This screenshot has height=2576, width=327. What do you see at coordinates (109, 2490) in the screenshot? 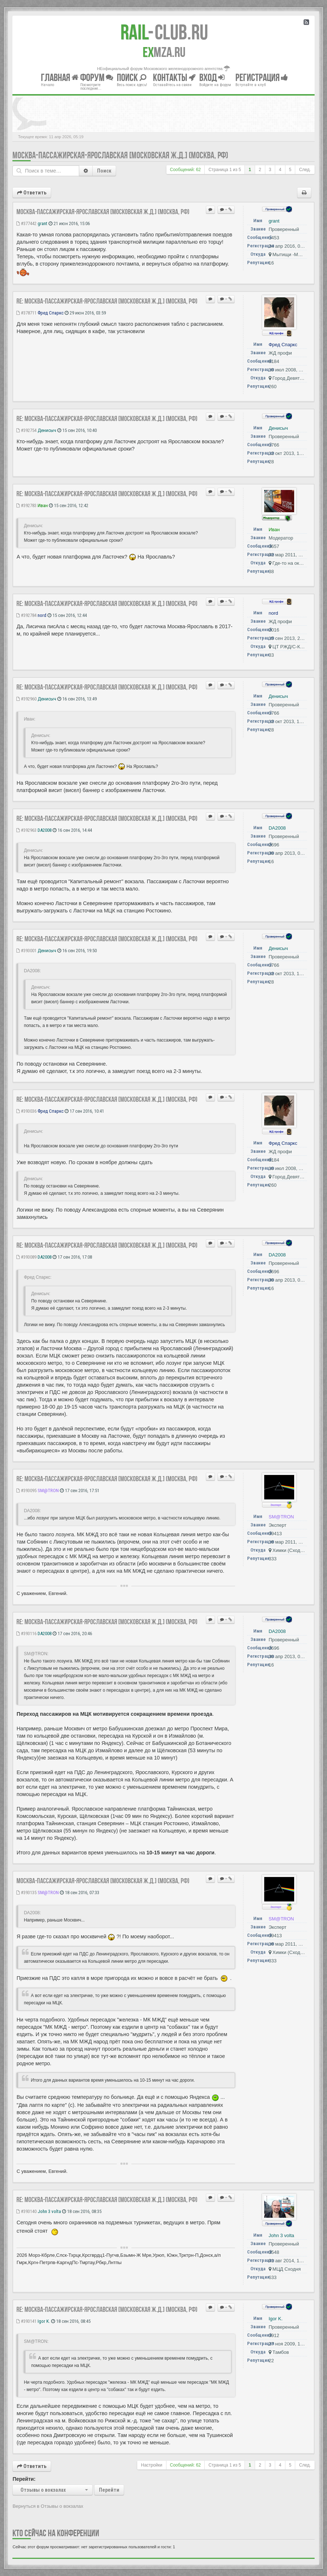
I see `Перейти` at bounding box center [109, 2490].